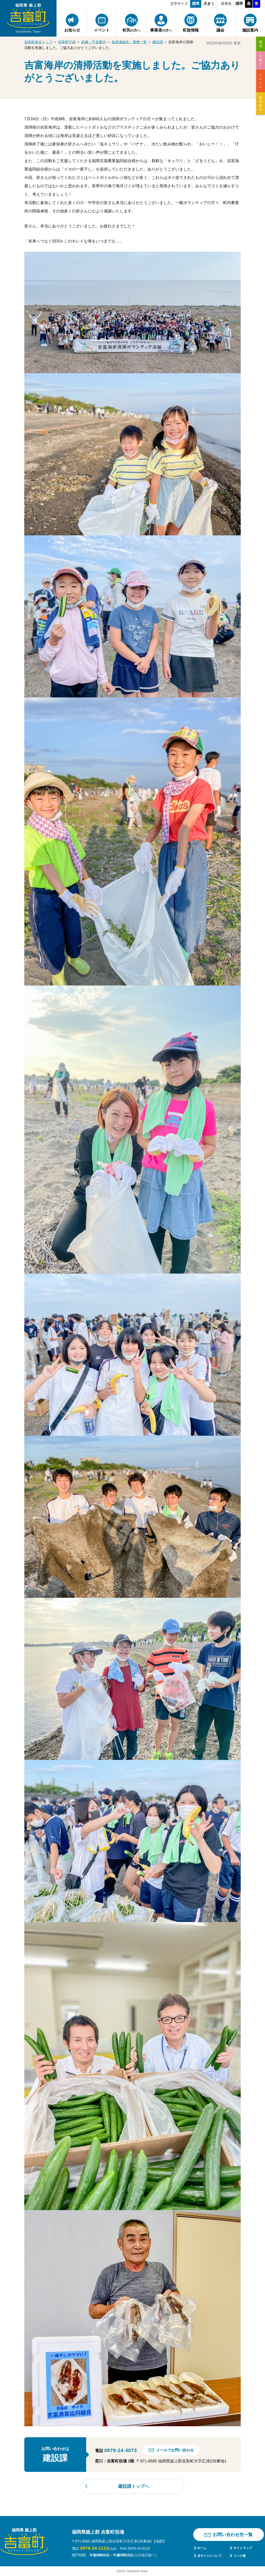 Image resolution: width=265 pixels, height=2576 pixels. What do you see at coordinates (209, 4) in the screenshot?
I see `大きく` at bounding box center [209, 4].